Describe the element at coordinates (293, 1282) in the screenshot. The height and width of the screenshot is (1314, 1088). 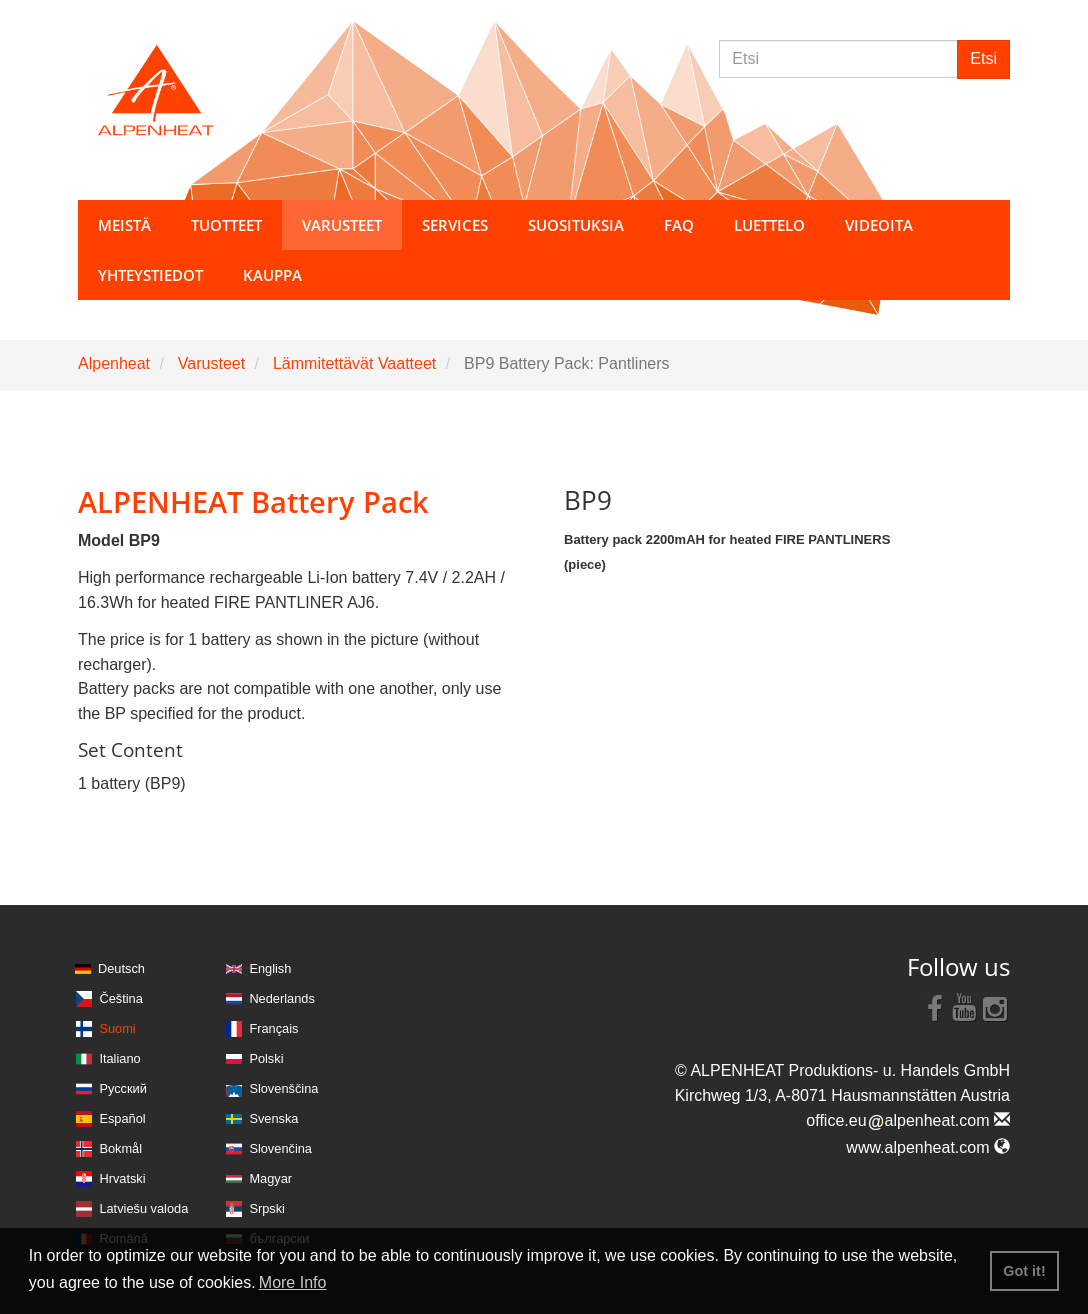
I see `More Info` at that location.